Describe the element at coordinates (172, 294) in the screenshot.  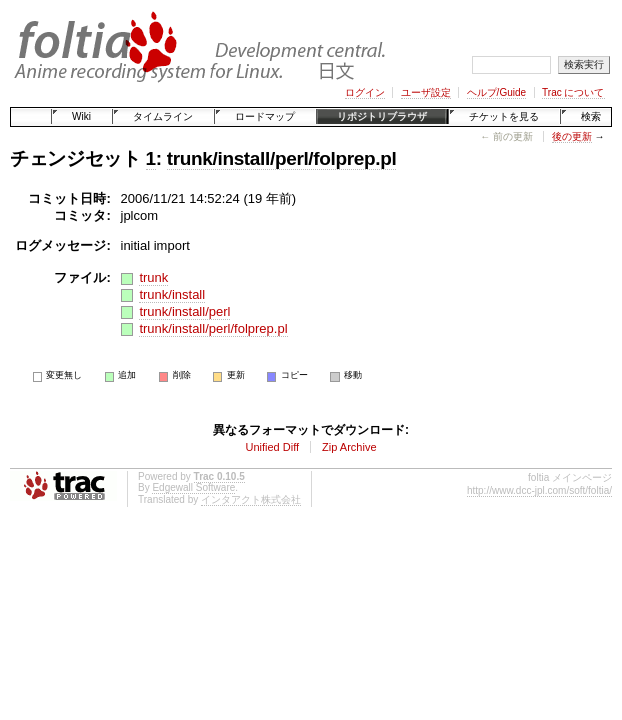
I see `trunk/install` at that location.